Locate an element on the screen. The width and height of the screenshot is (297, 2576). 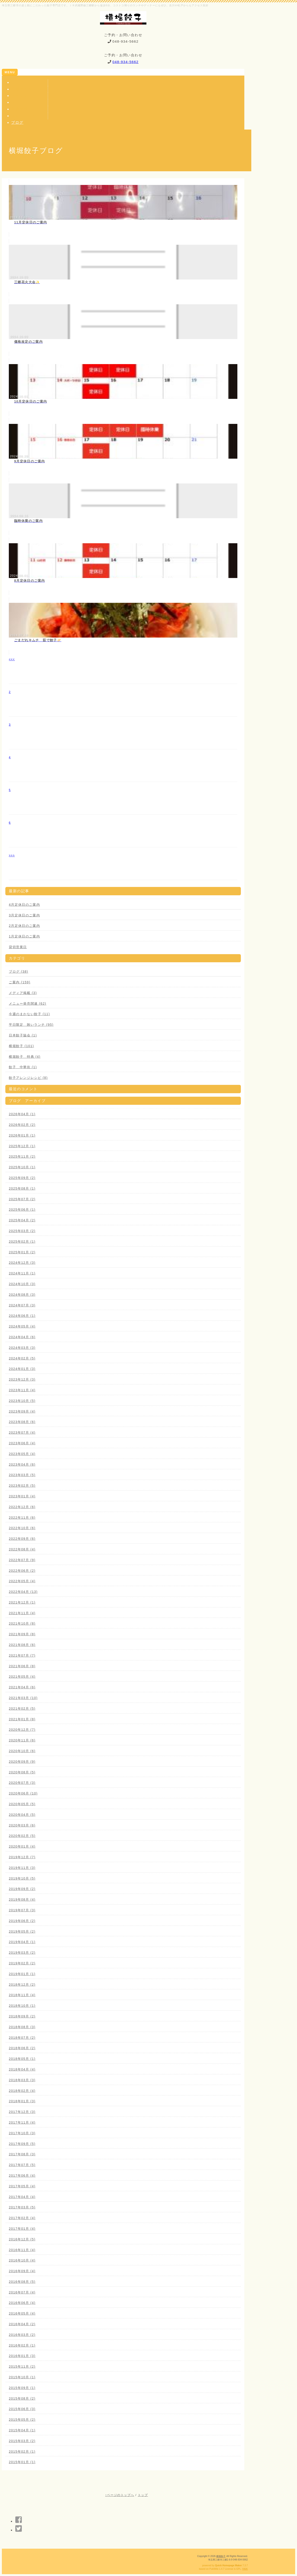
2026年02月 (2) is located at coordinates (22, 1125).